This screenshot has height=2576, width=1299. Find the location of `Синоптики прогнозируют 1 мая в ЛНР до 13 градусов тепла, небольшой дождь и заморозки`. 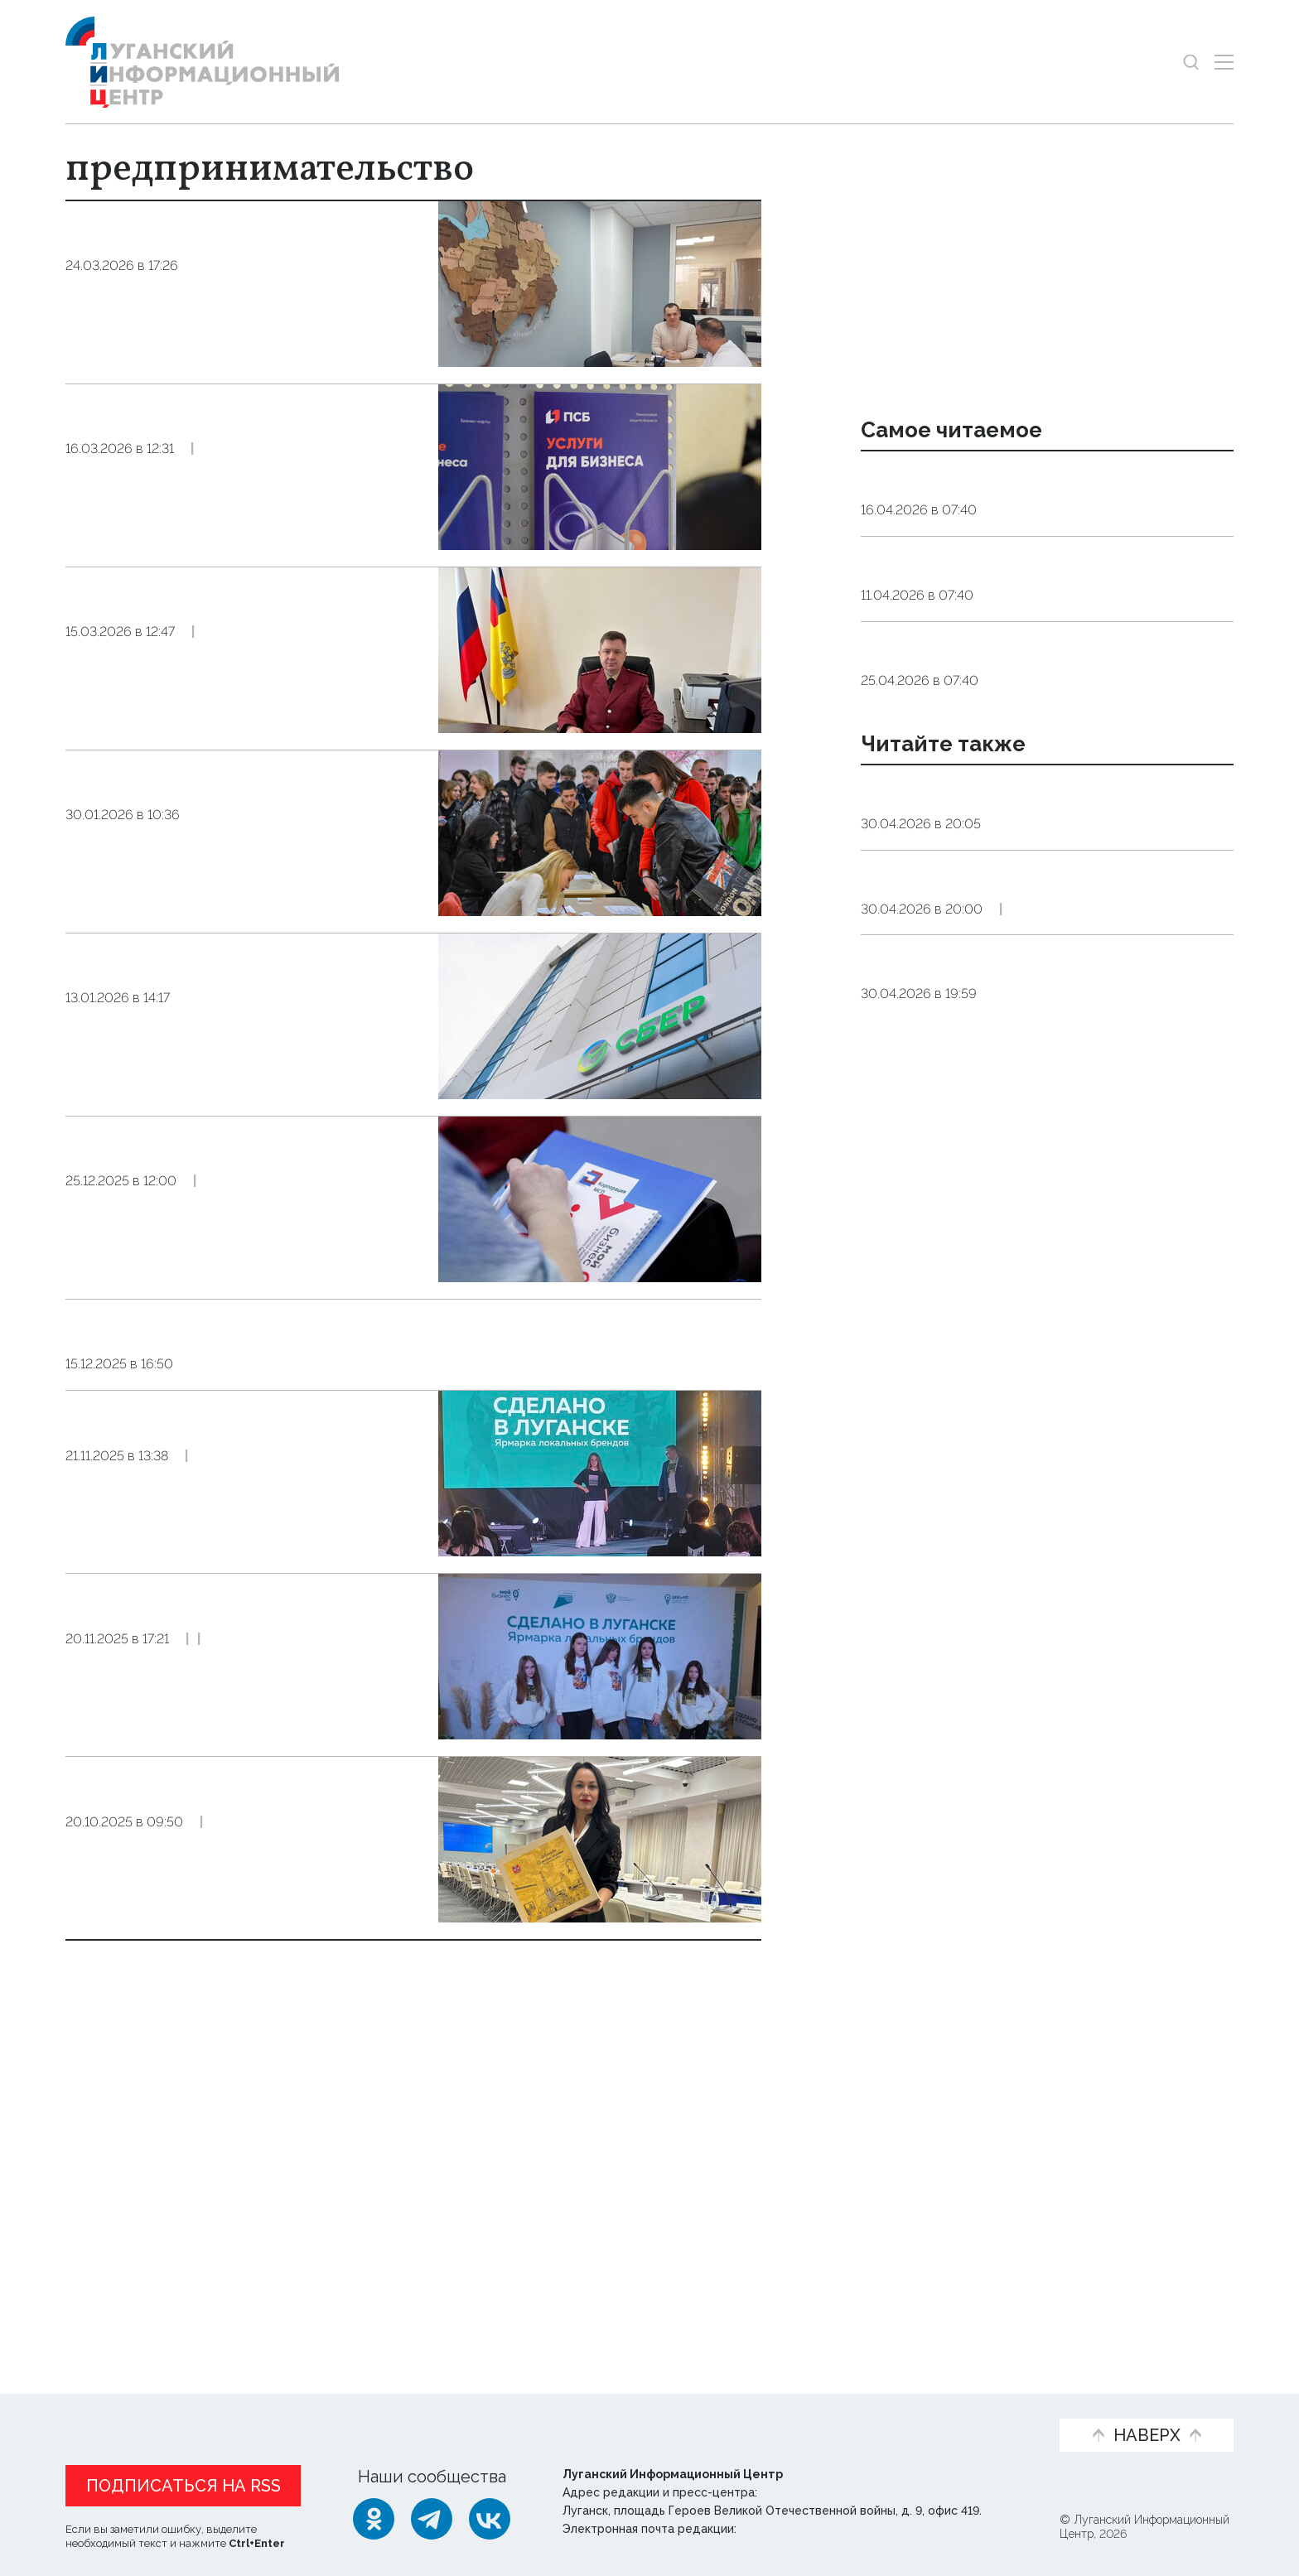

Синоптики прогнозируют 1 мая в ЛНР до 13 градусов тепла, небольшой дождь и заморозки is located at coordinates (1039, 900).